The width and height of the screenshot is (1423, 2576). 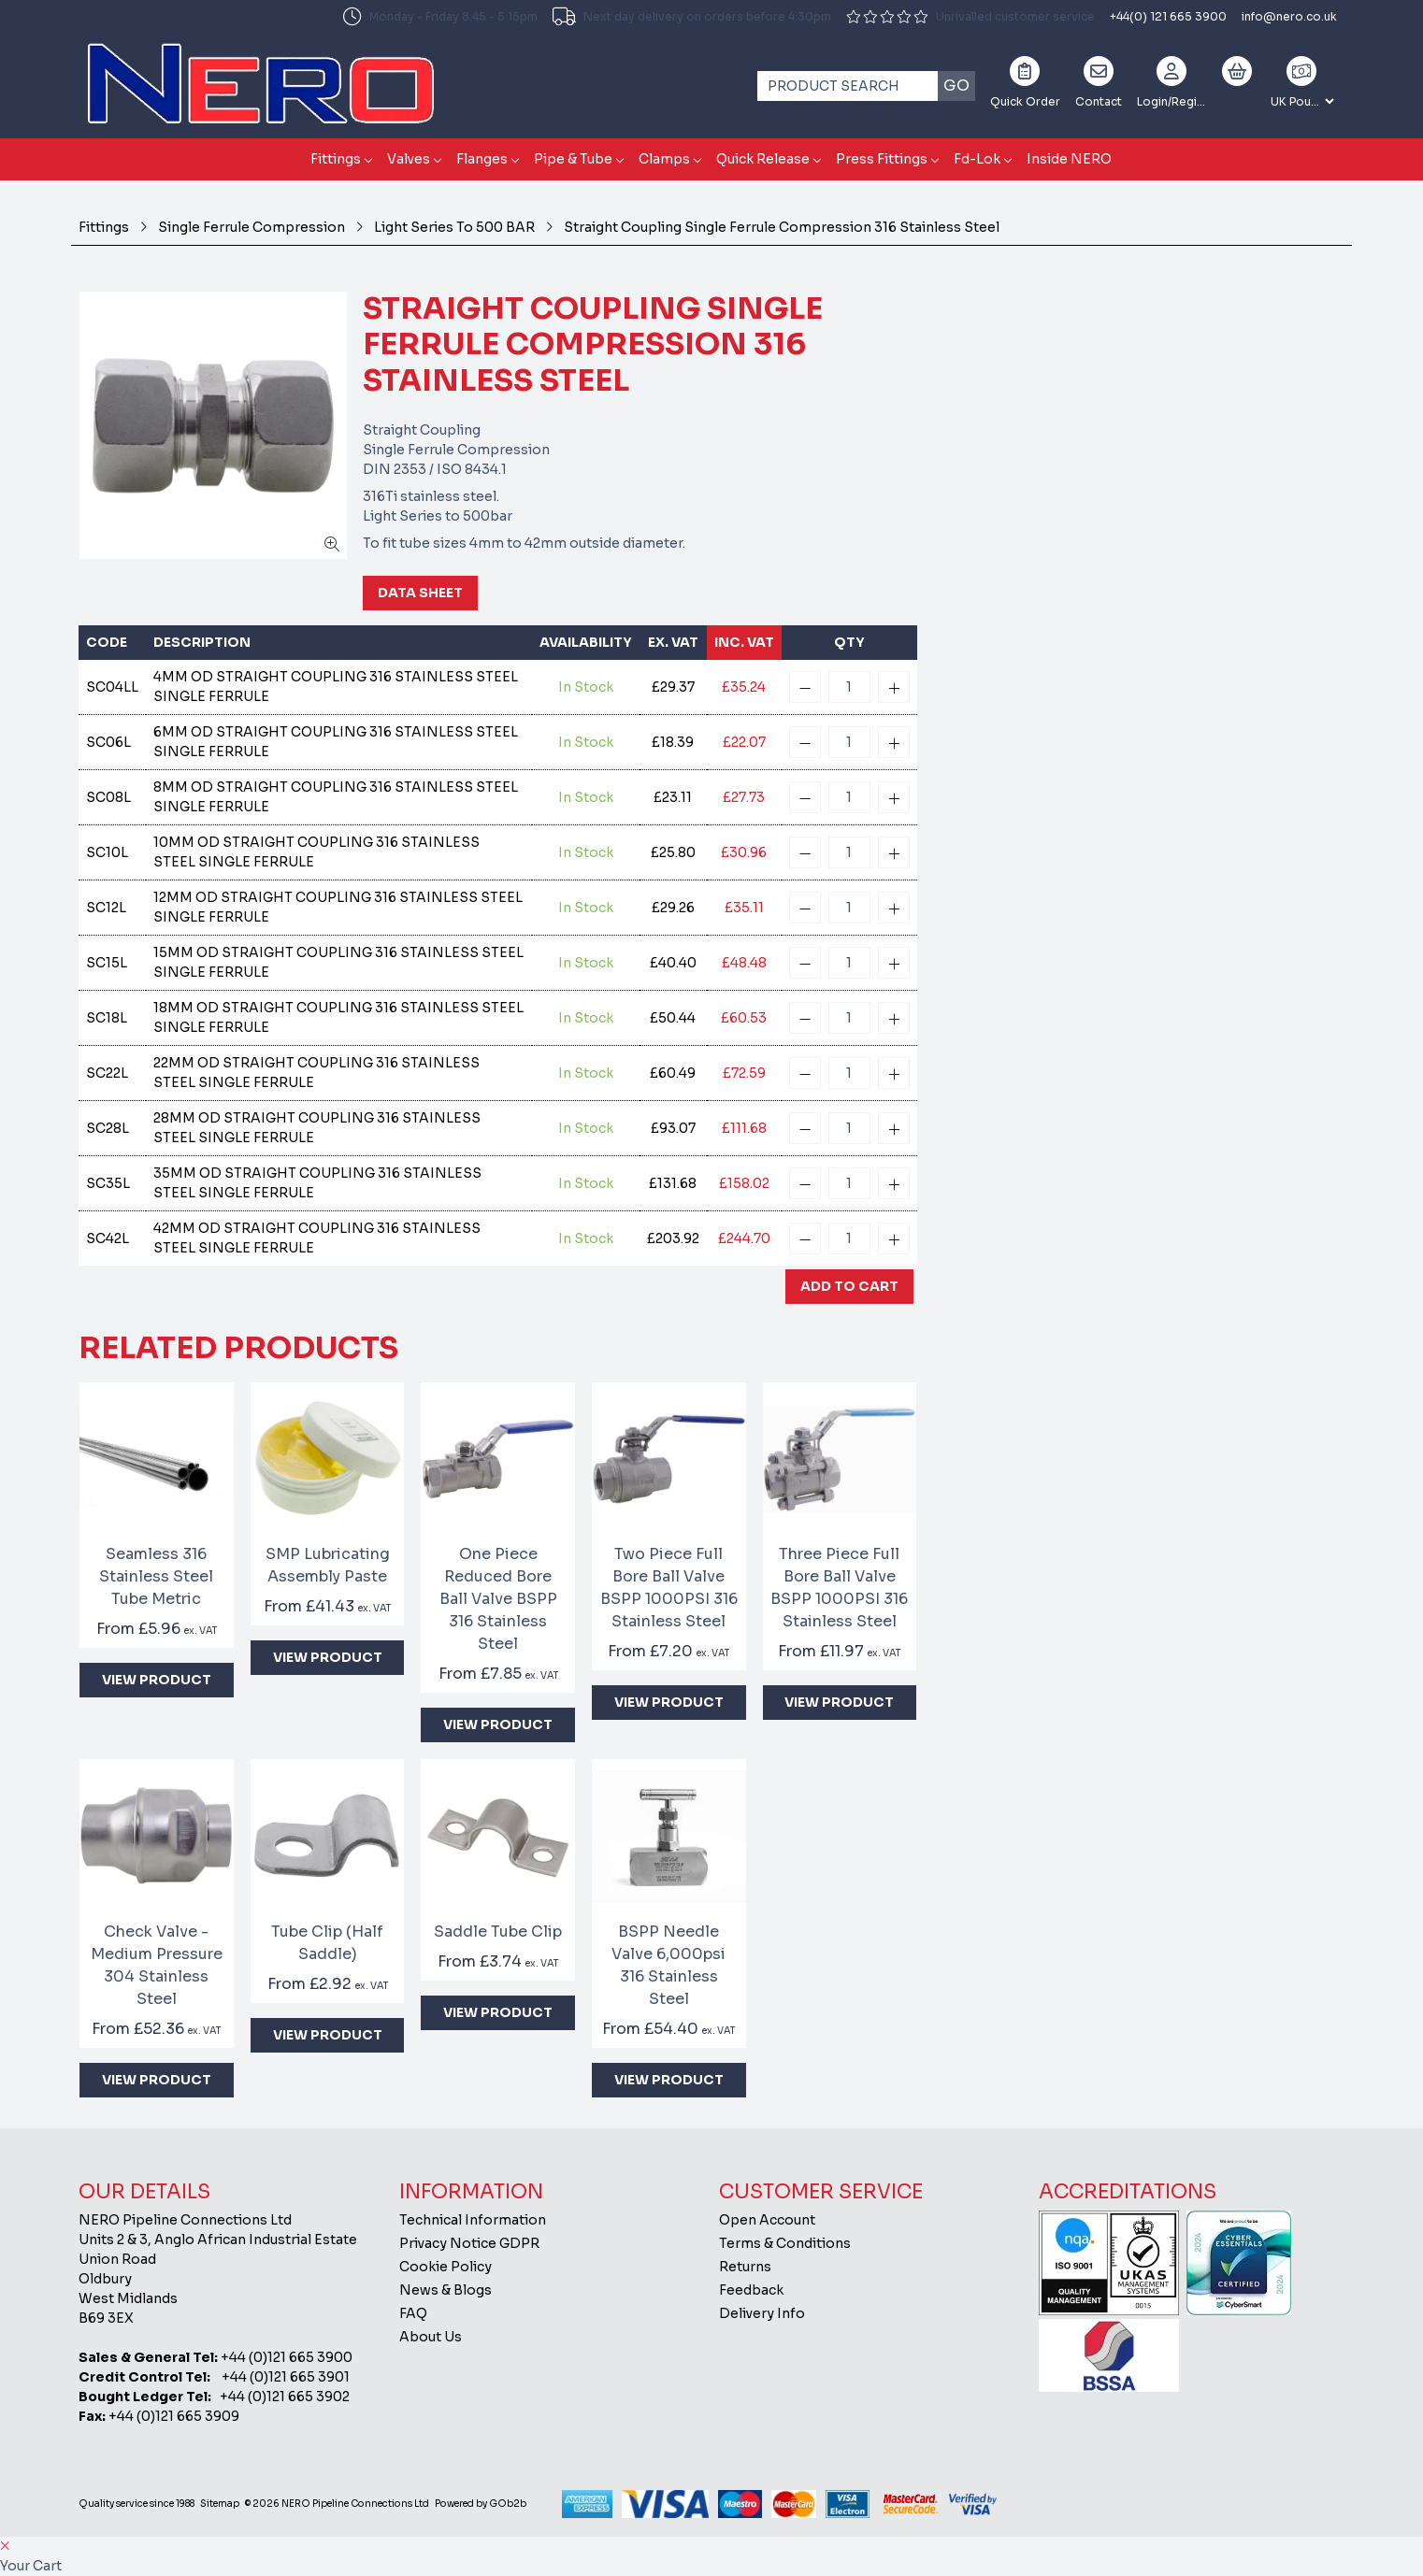 I want to click on Privacy Notice GDPR, so click(x=469, y=2243).